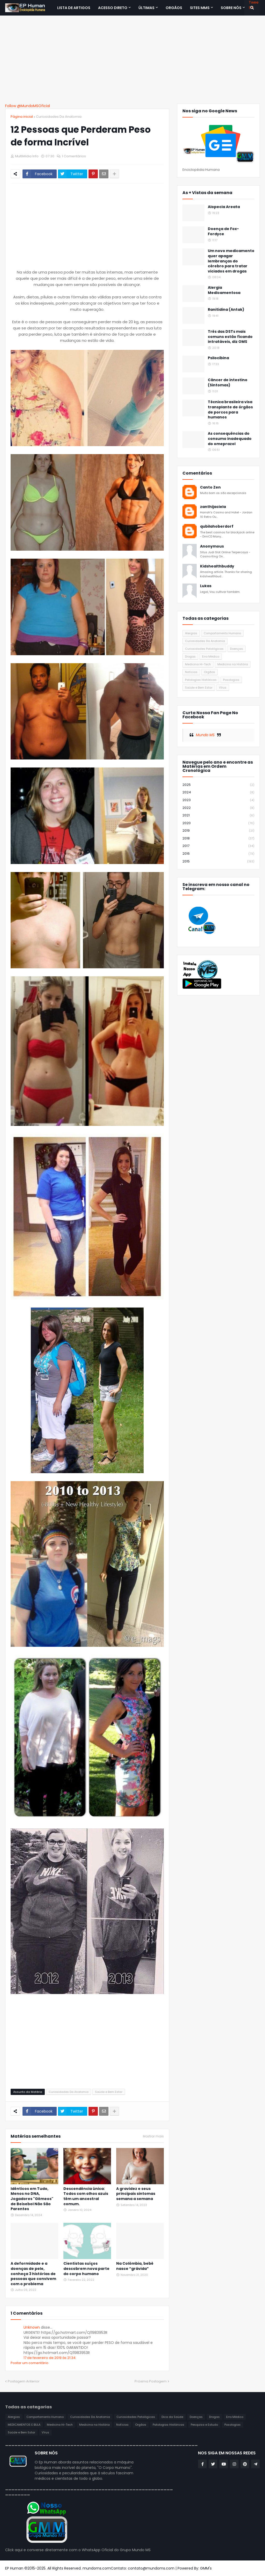 The width and height of the screenshot is (265, 2576). Describe the element at coordinates (226, 309) in the screenshot. I see `Ranitidina (Antak)` at that location.